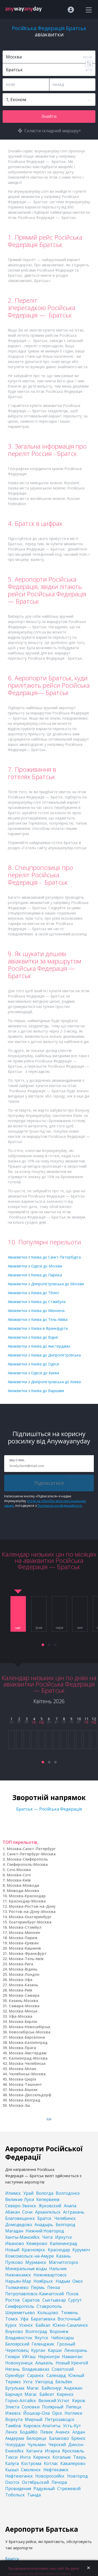 This screenshot has width=98, height=2576. I want to click on Москва-Калінінград, so click(28, 2042).